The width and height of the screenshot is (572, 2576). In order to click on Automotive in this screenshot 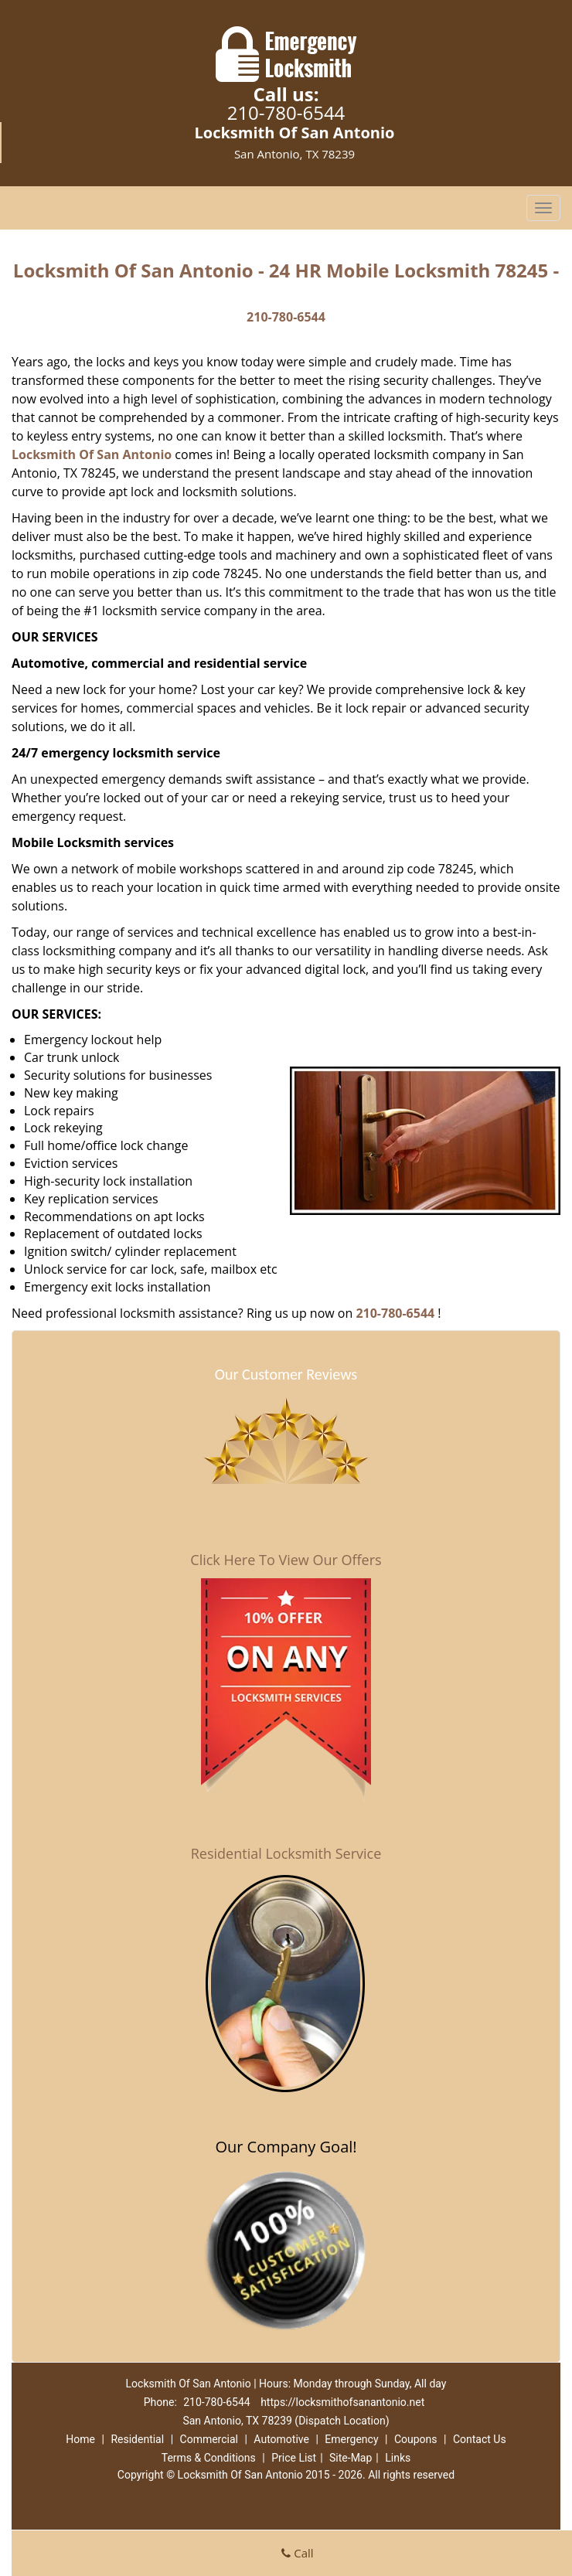, I will do `click(281, 2439)`.